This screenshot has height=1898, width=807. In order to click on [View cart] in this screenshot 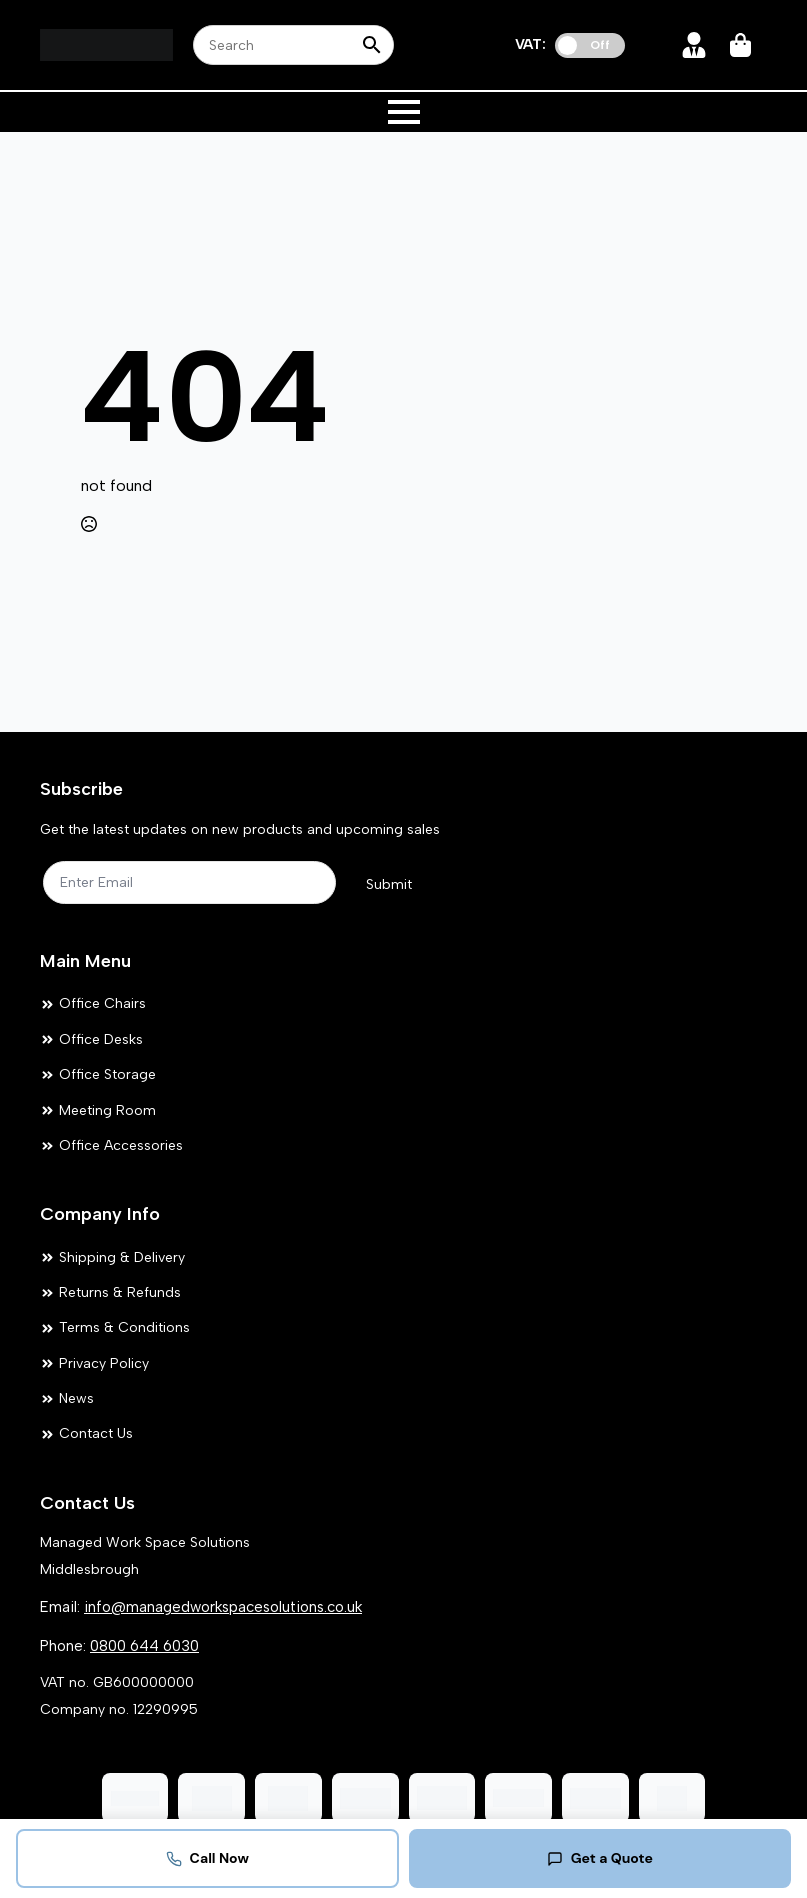, I will do `click(742, 45)`.